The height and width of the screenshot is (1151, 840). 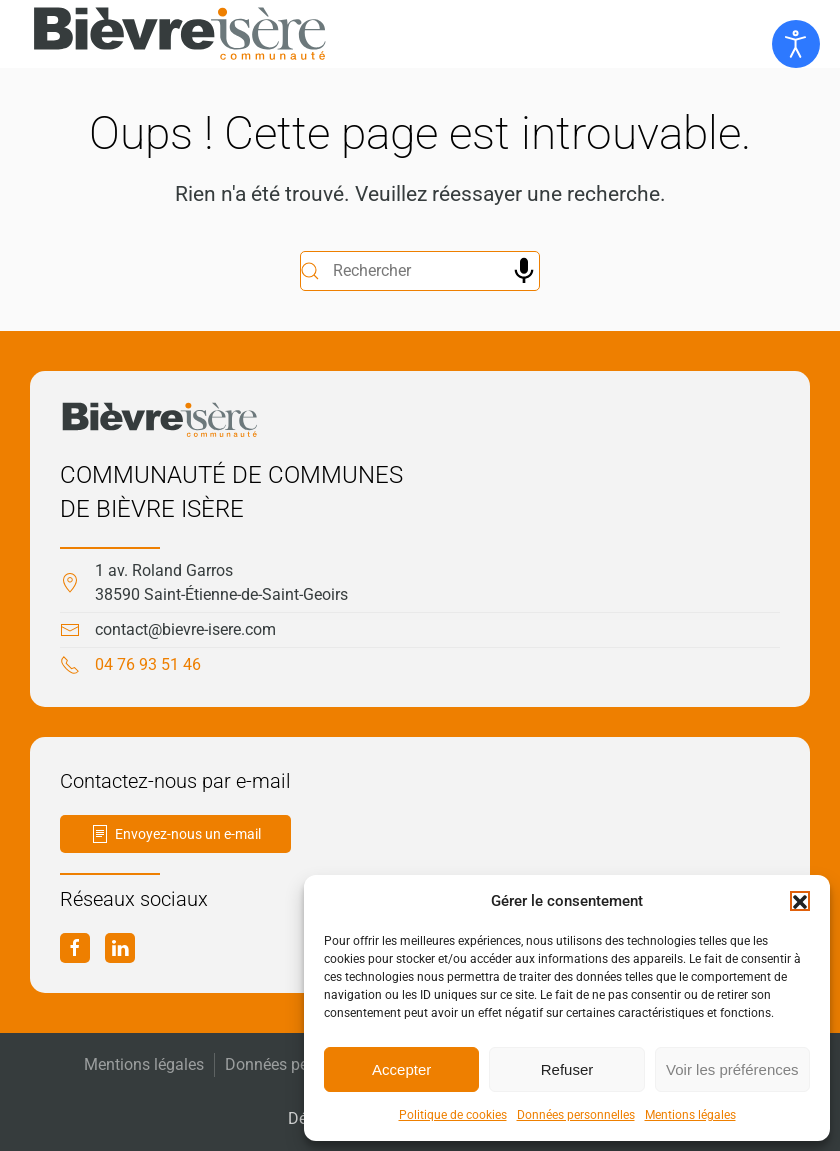 I want to click on Accepter, so click(x=401, y=1069).